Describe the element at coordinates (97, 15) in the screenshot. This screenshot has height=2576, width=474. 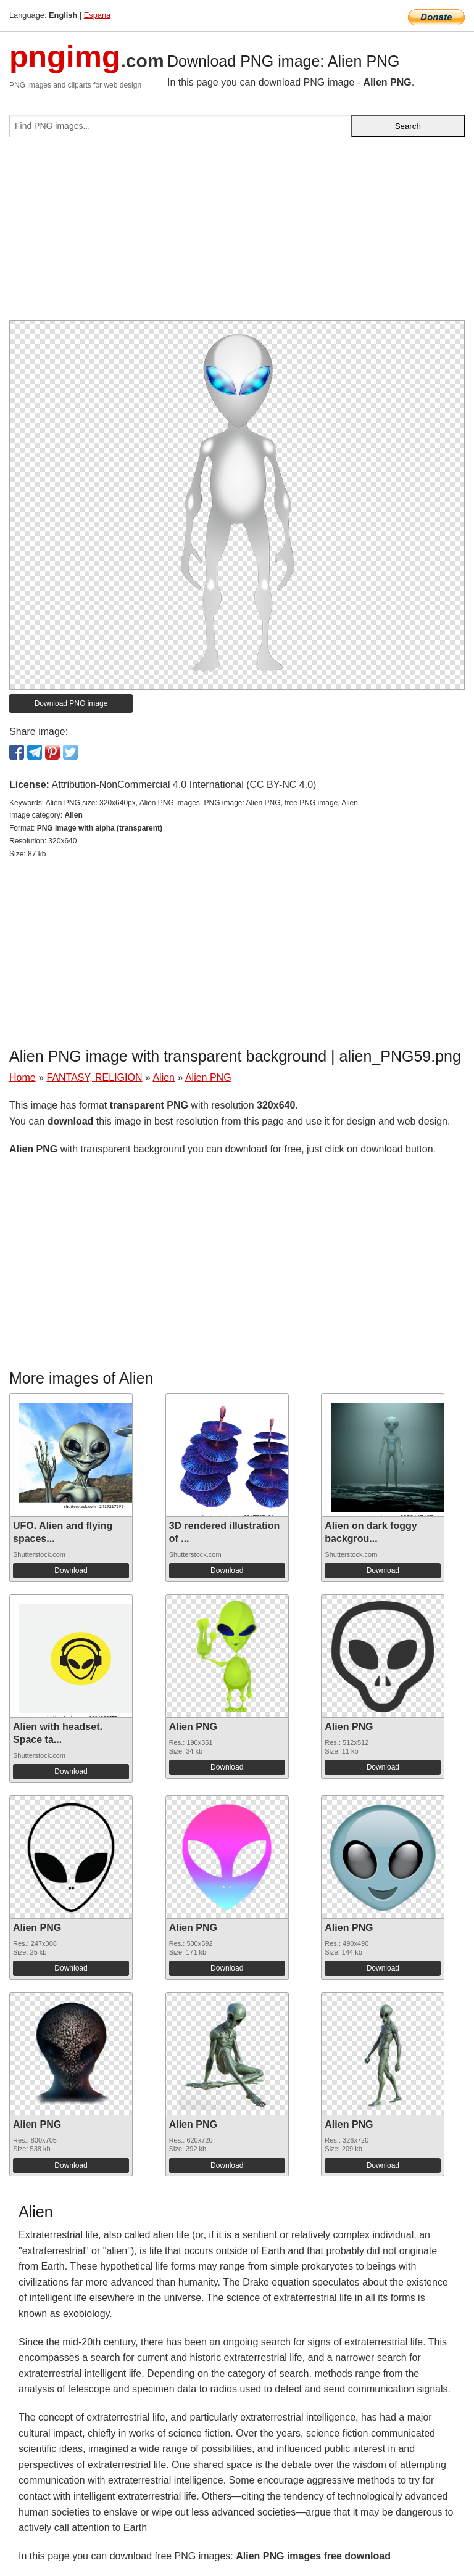
I see `Espana` at that location.